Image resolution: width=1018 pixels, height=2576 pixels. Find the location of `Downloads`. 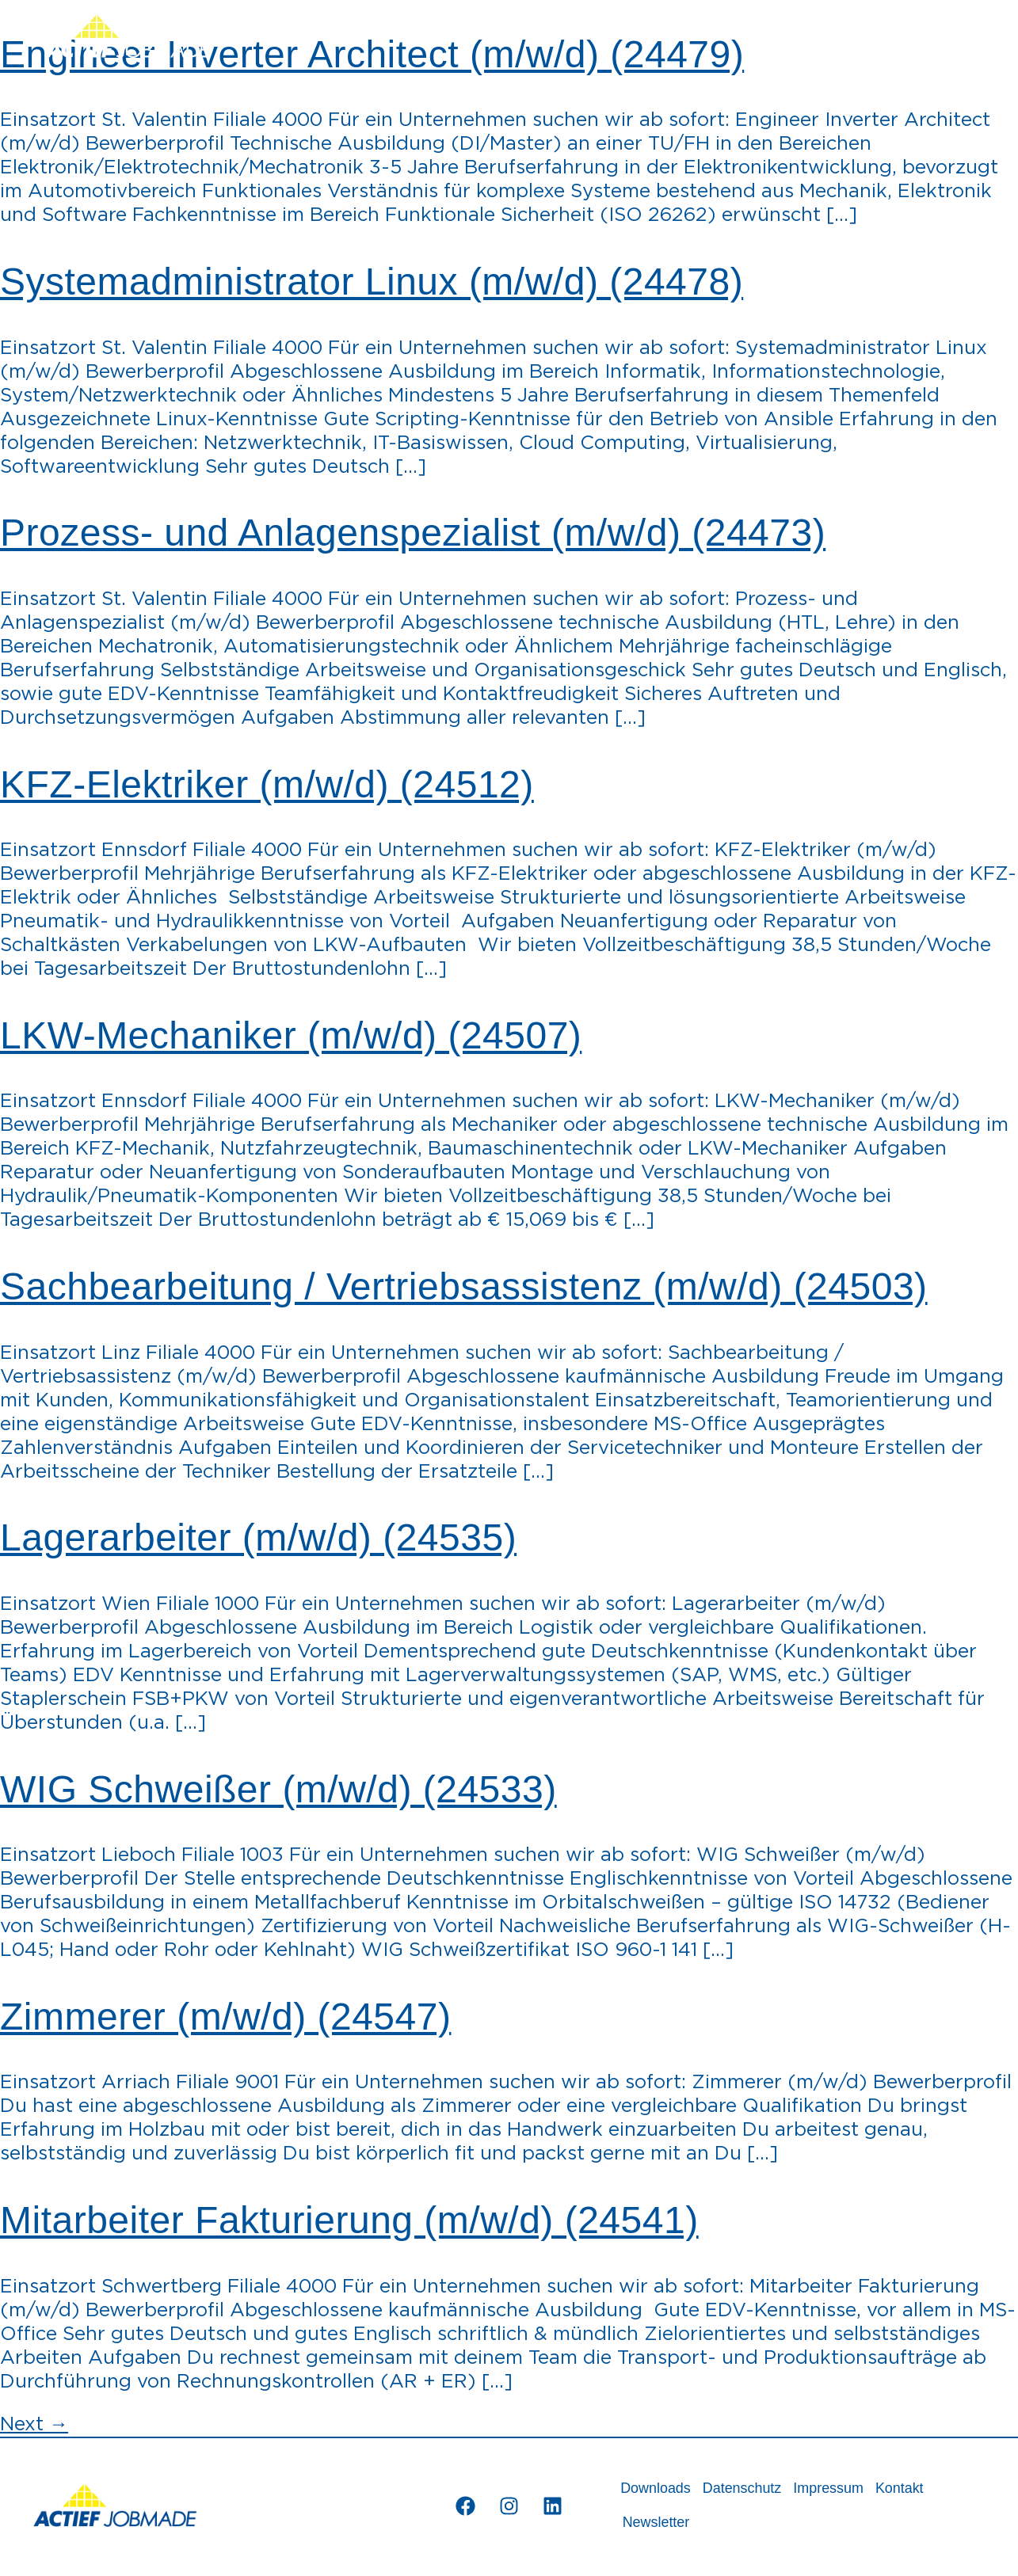

Downloads is located at coordinates (658, 2489).